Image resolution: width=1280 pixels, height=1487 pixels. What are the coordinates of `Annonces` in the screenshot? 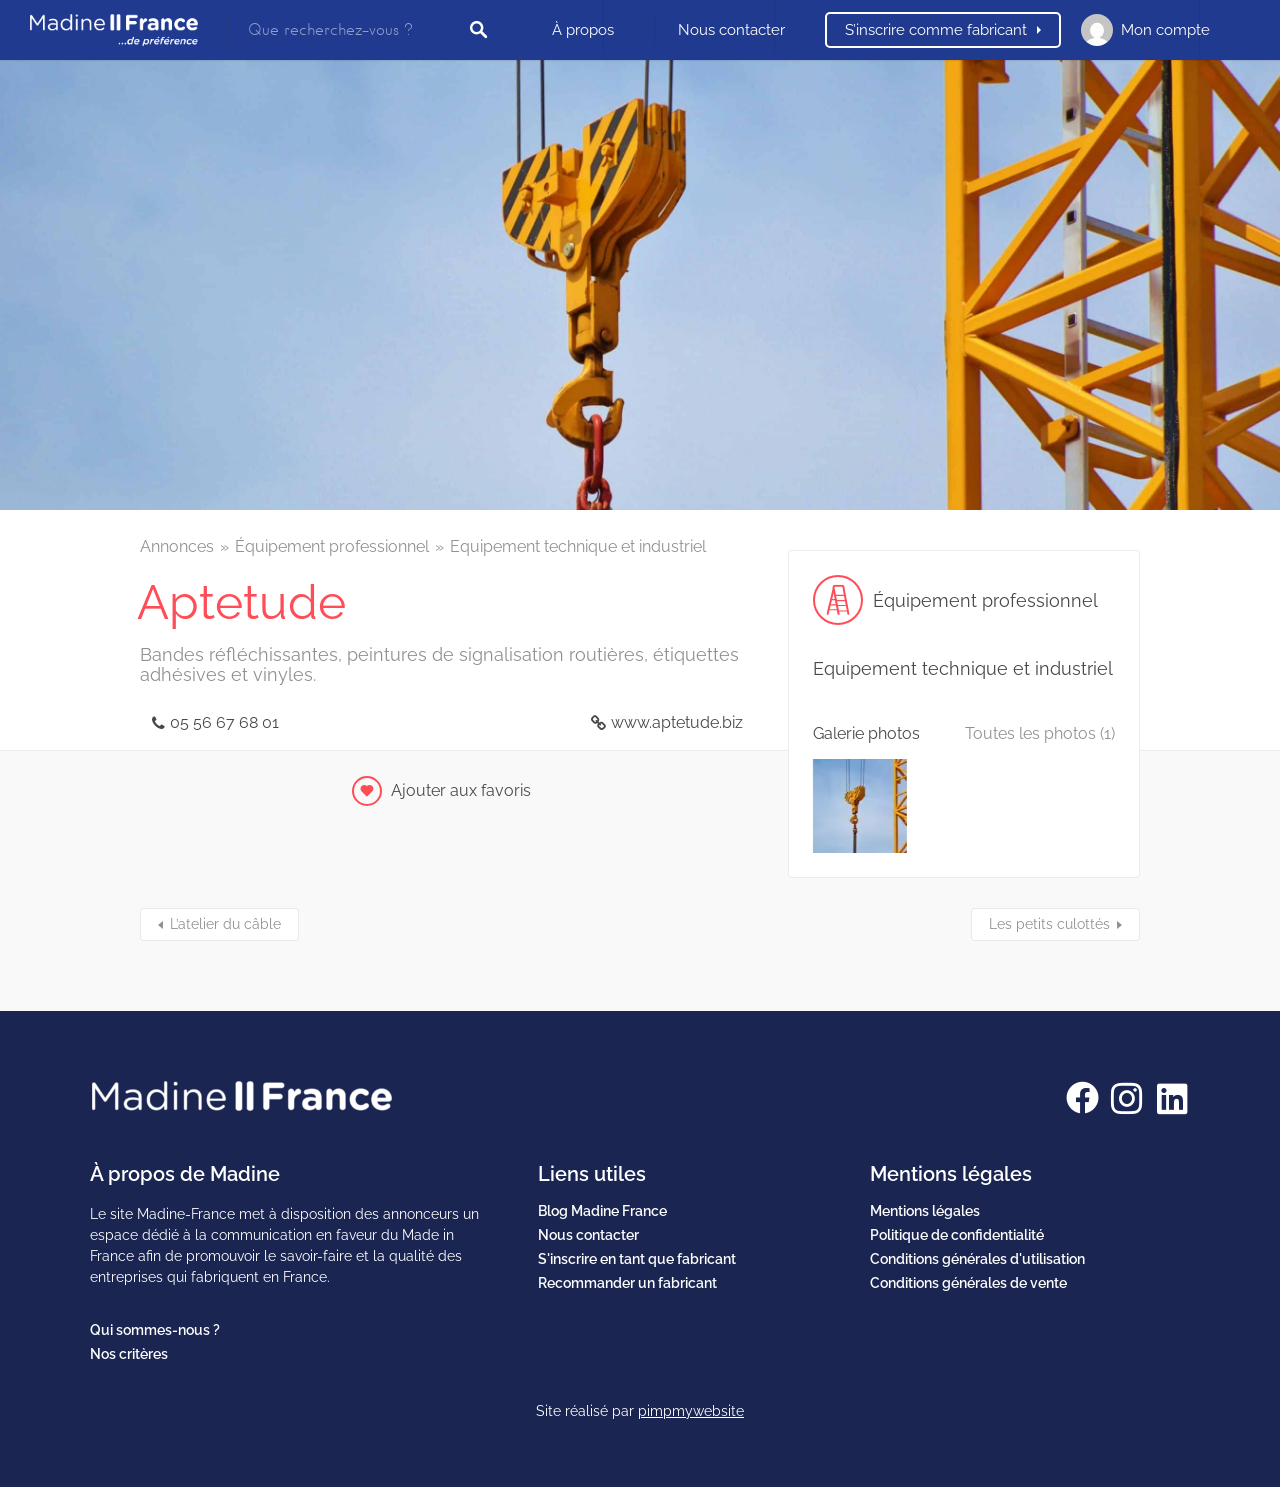 It's located at (177, 546).